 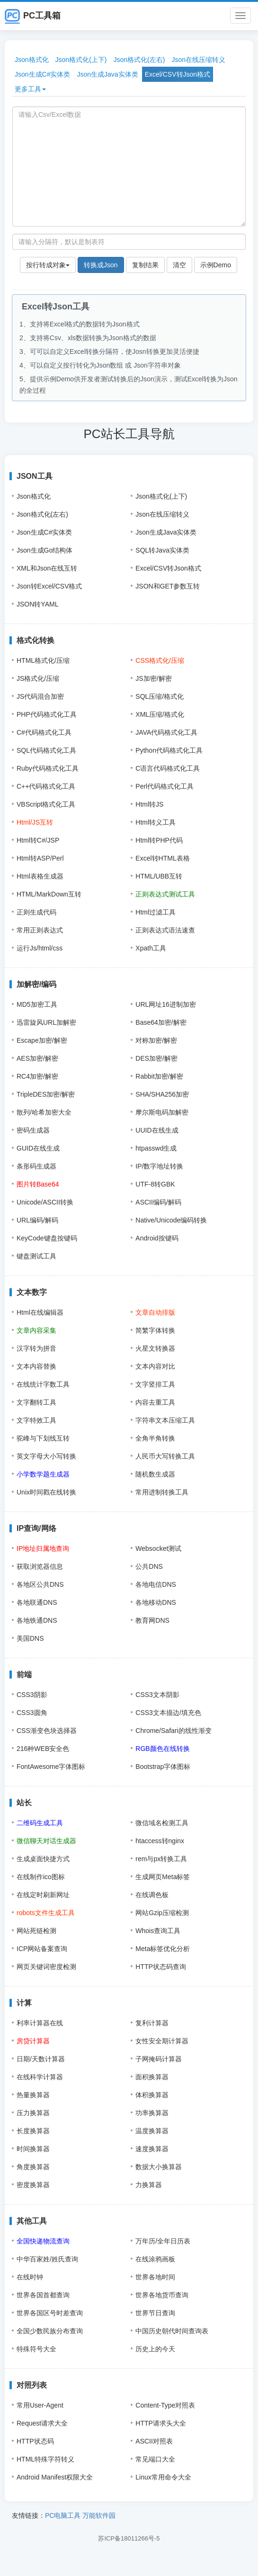 I want to click on 文字特效工具, so click(x=36, y=1420).